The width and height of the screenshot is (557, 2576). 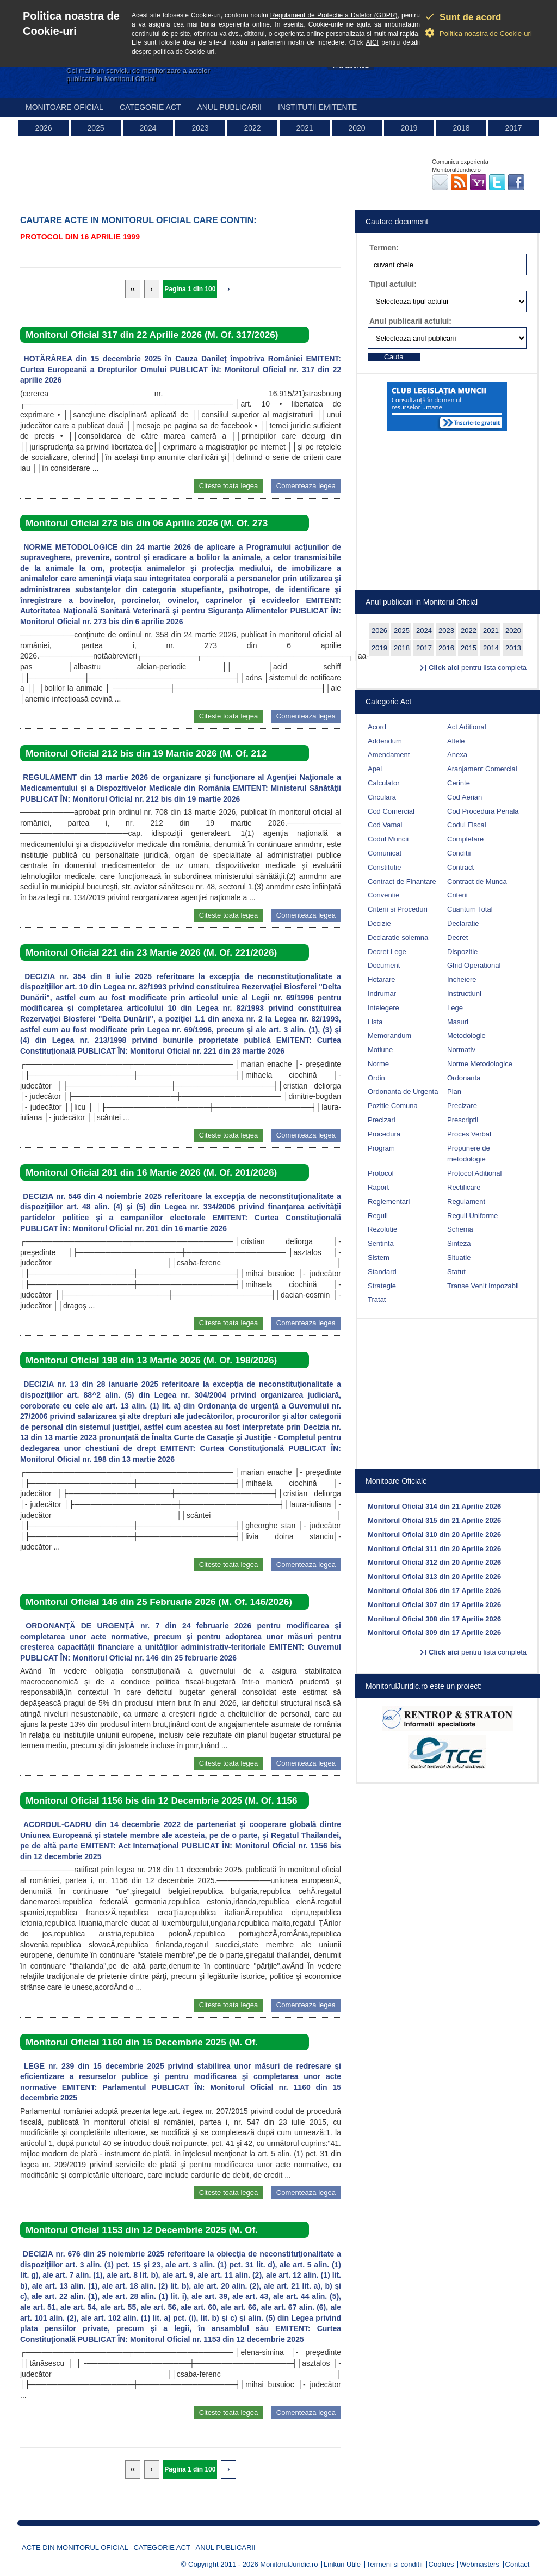 I want to click on Termeni si conditii, so click(x=395, y=2564).